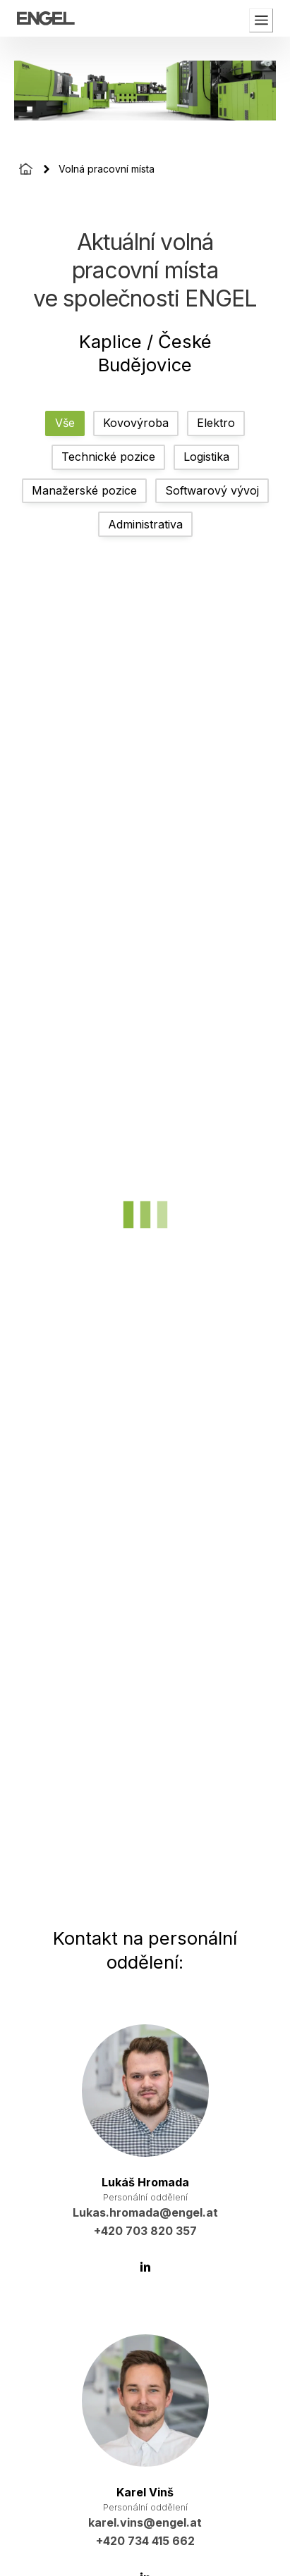 This screenshot has height=2576, width=290. What do you see at coordinates (65, 423) in the screenshot?
I see `Vše` at bounding box center [65, 423].